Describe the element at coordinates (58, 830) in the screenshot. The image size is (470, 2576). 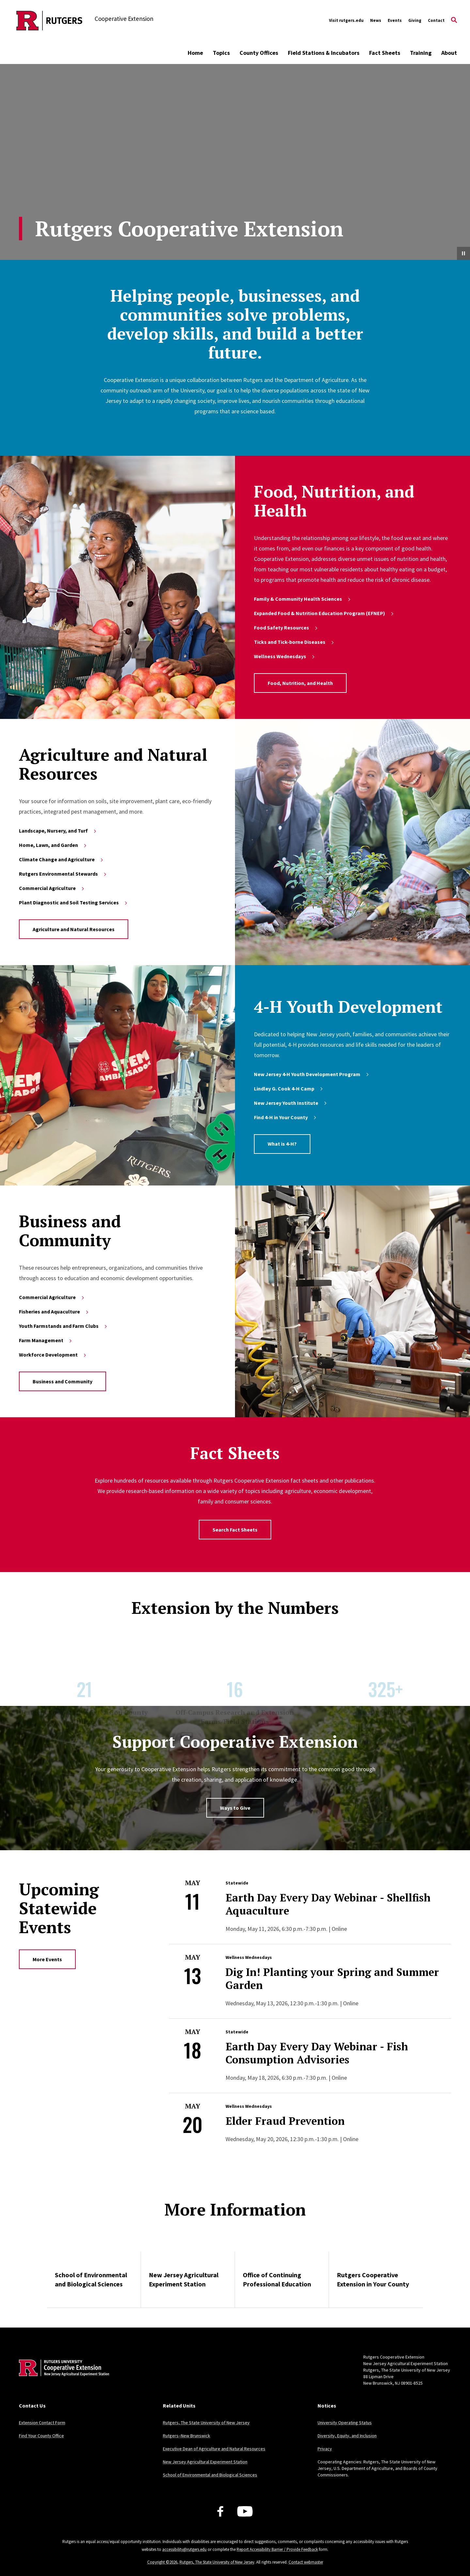
I see `Landscape, Nursery, and Turf` at that location.